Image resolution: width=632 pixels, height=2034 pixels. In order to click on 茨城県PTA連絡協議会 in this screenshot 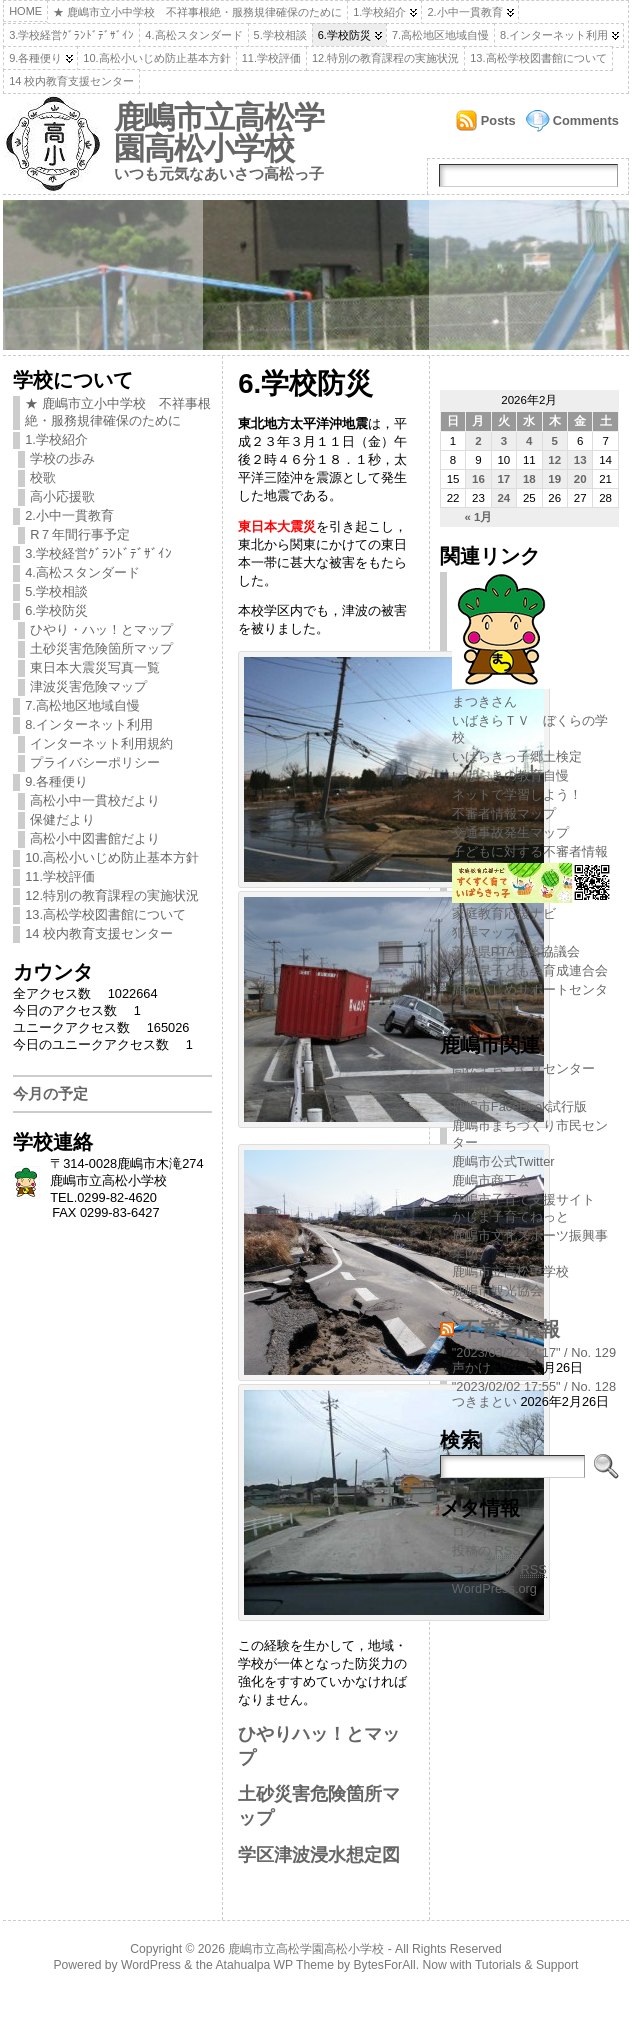, I will do `click(516, 951)`.